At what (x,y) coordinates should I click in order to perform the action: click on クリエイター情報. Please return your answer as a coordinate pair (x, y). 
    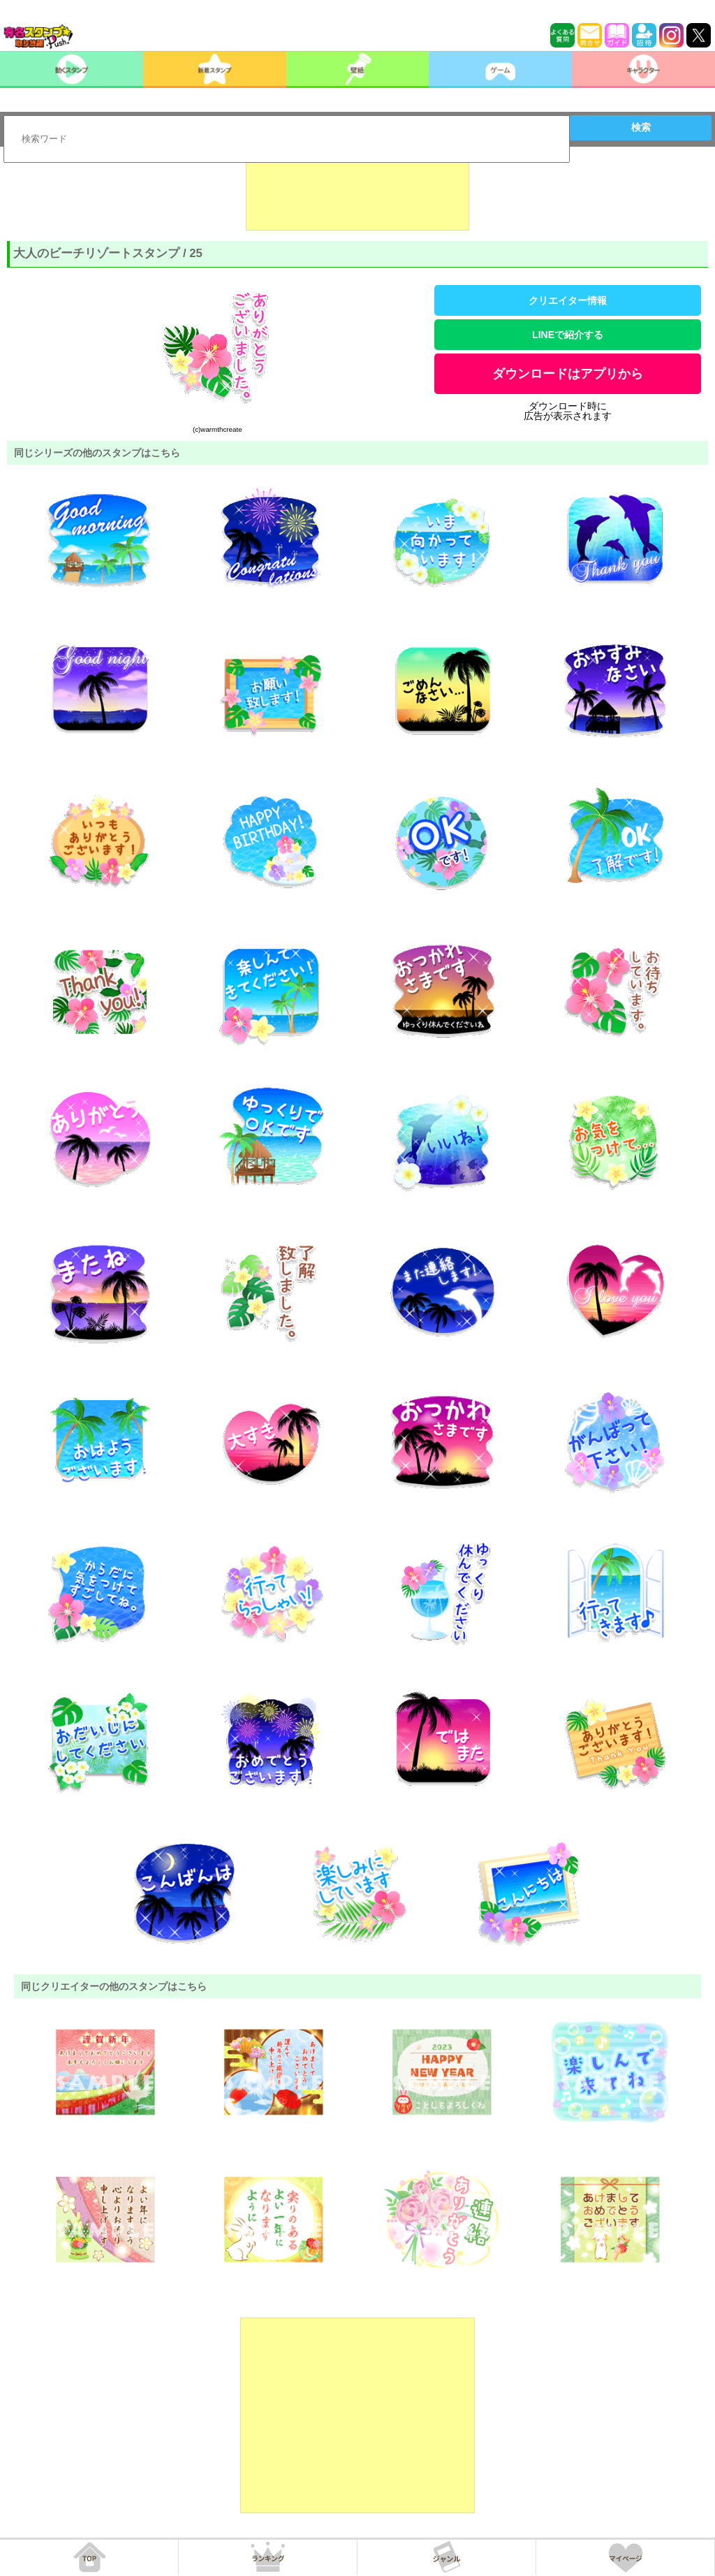
    Looking at the image, I should click on (568, 300).